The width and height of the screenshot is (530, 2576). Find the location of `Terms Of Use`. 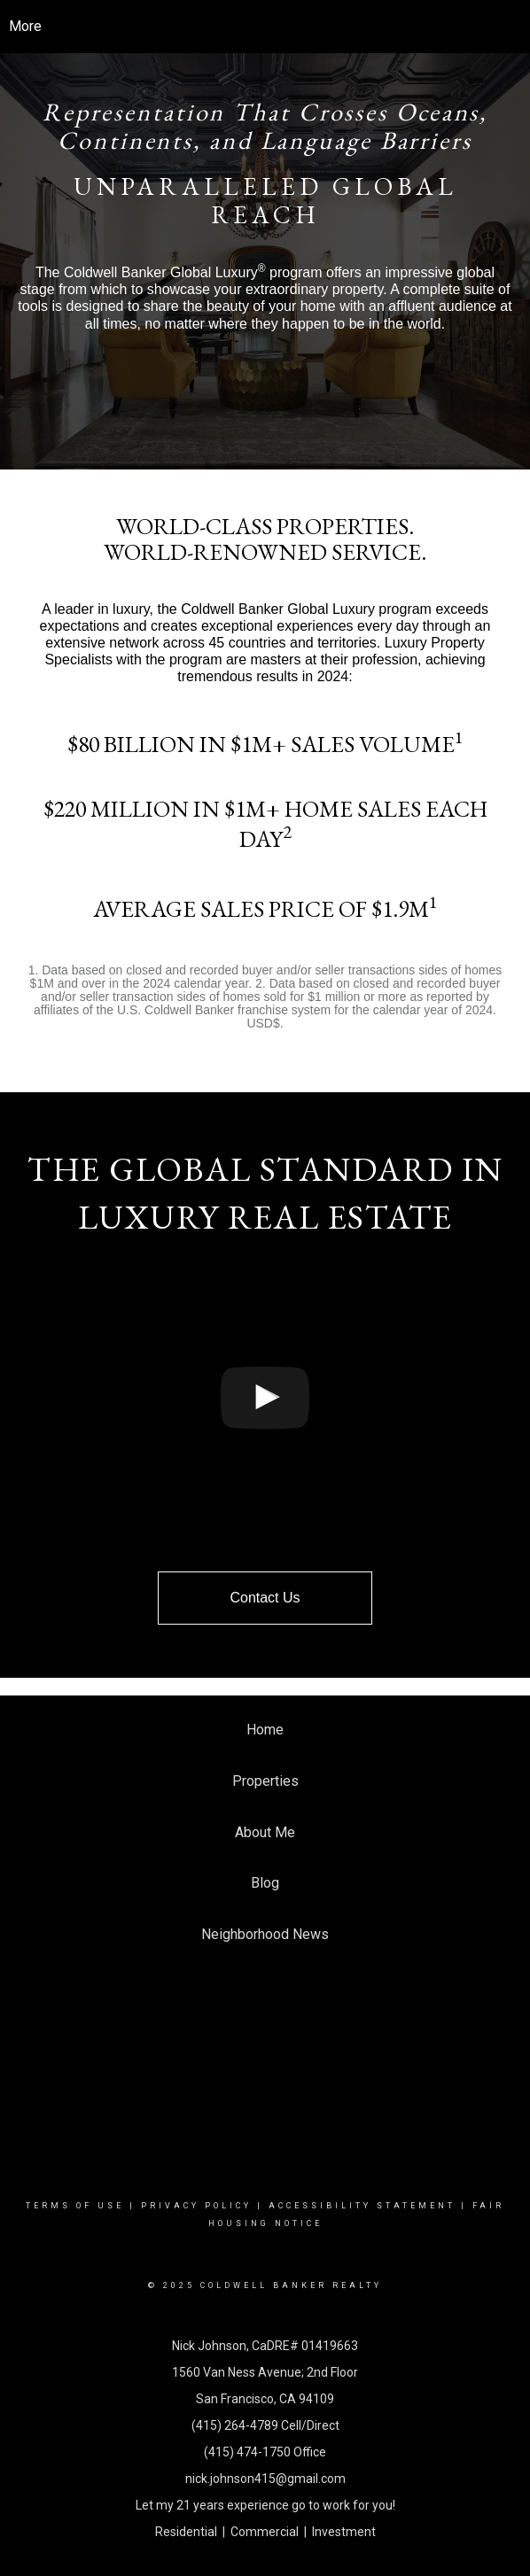

Terms Of Use is located at coordinates (75, 2205).